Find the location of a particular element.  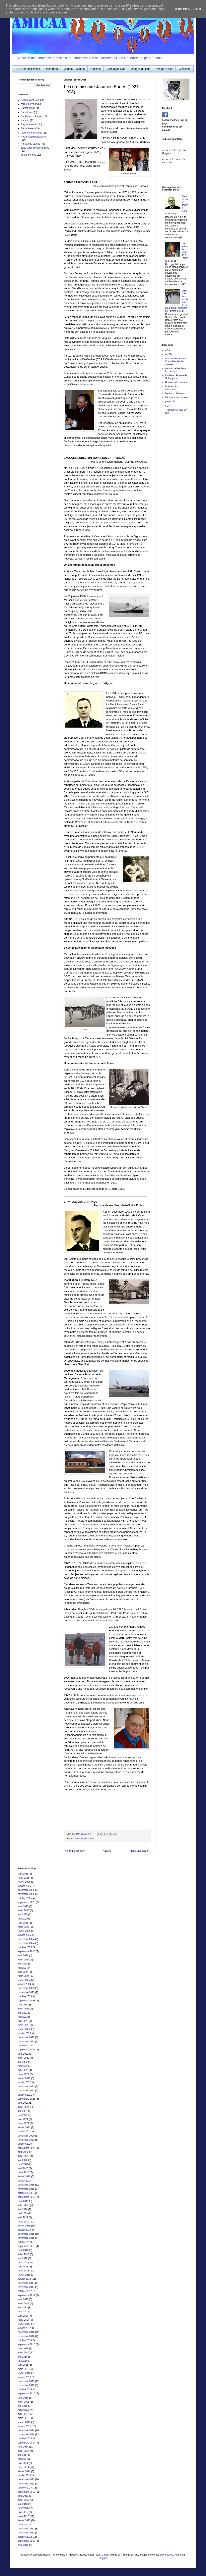

octobre 2020 is located at coordinates (25, 2143).